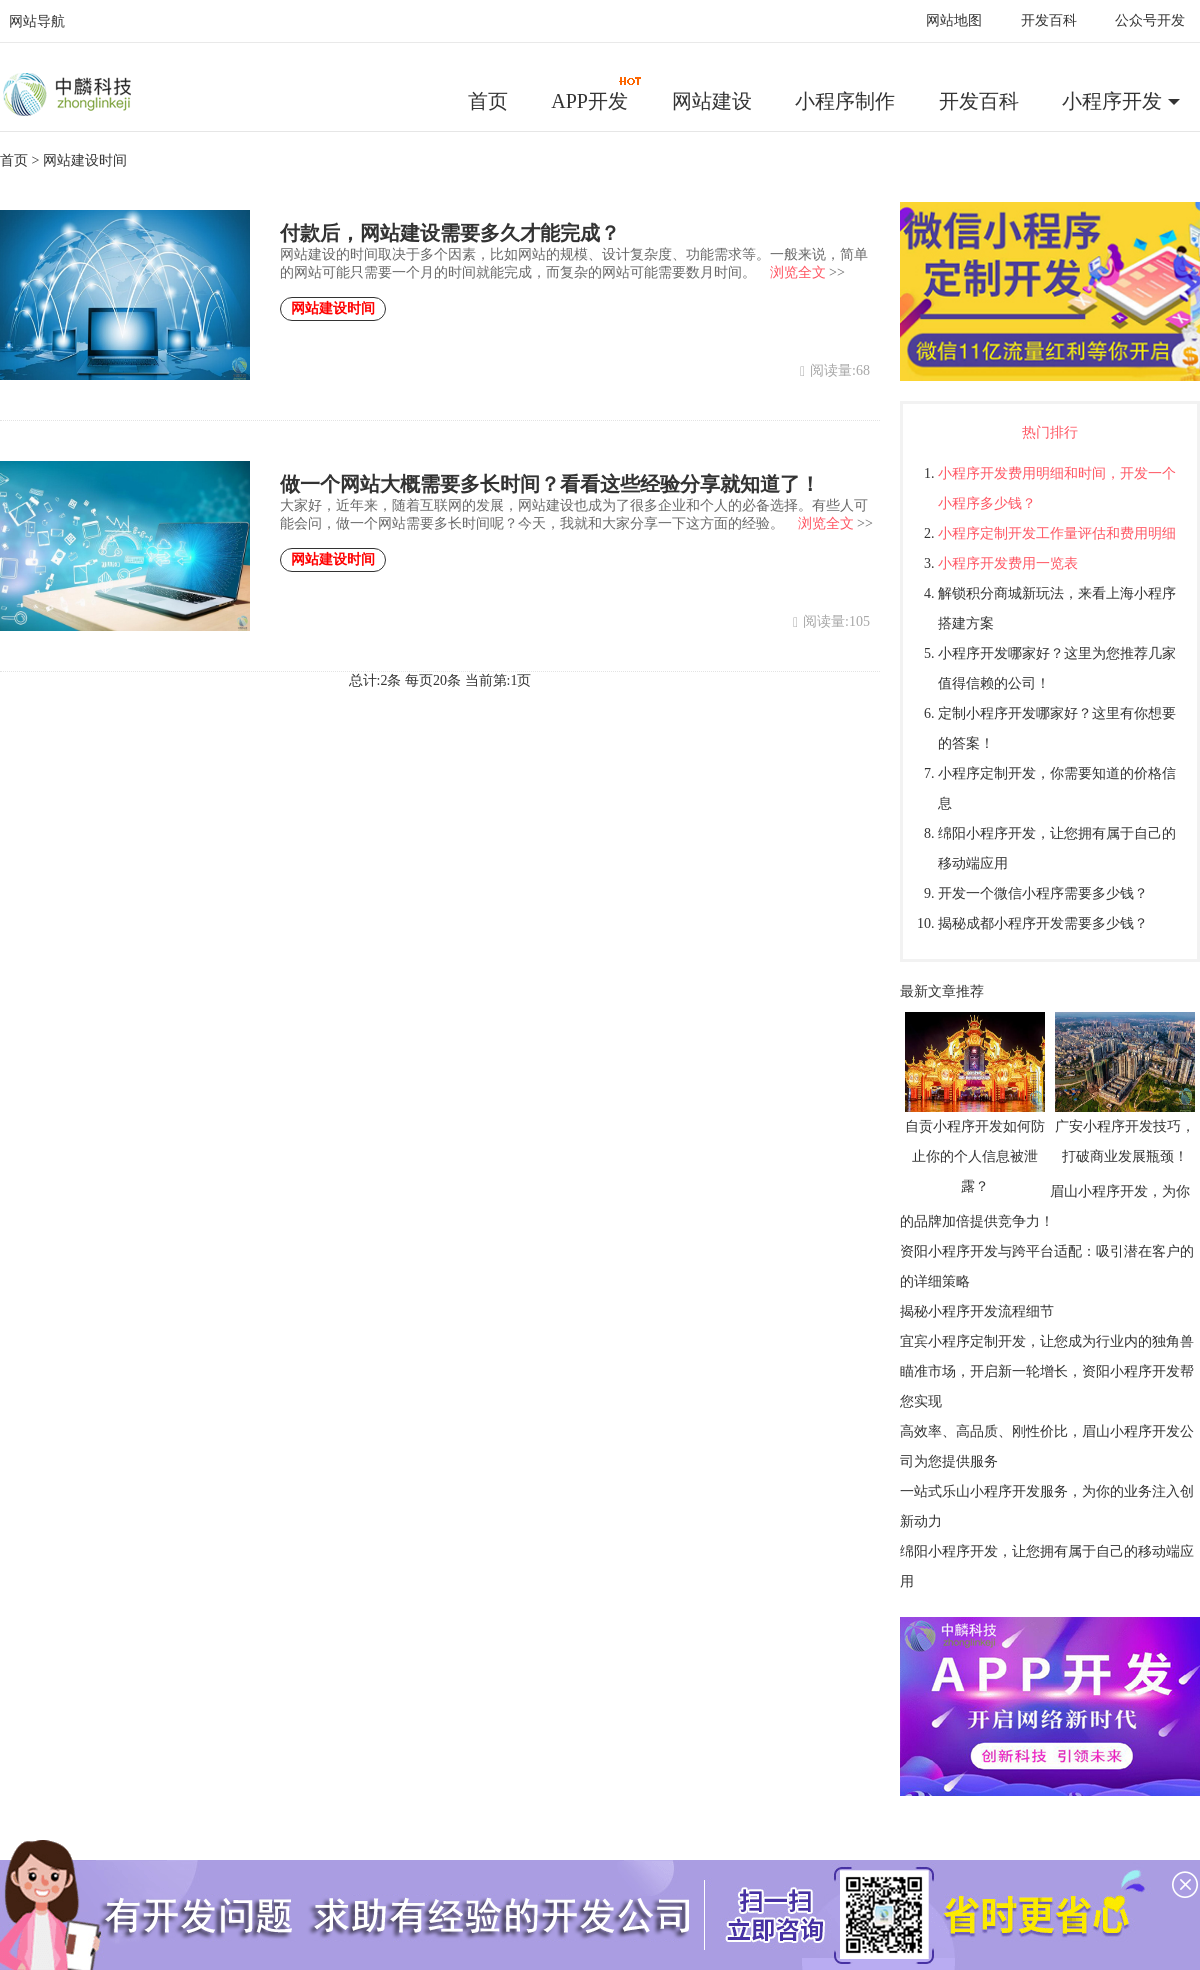  What do you see at coordinates (1043, 923) in the screenshot?
I see `揭秘成都小程序开发需要多少钱？` at bounding box center [1043, 923].